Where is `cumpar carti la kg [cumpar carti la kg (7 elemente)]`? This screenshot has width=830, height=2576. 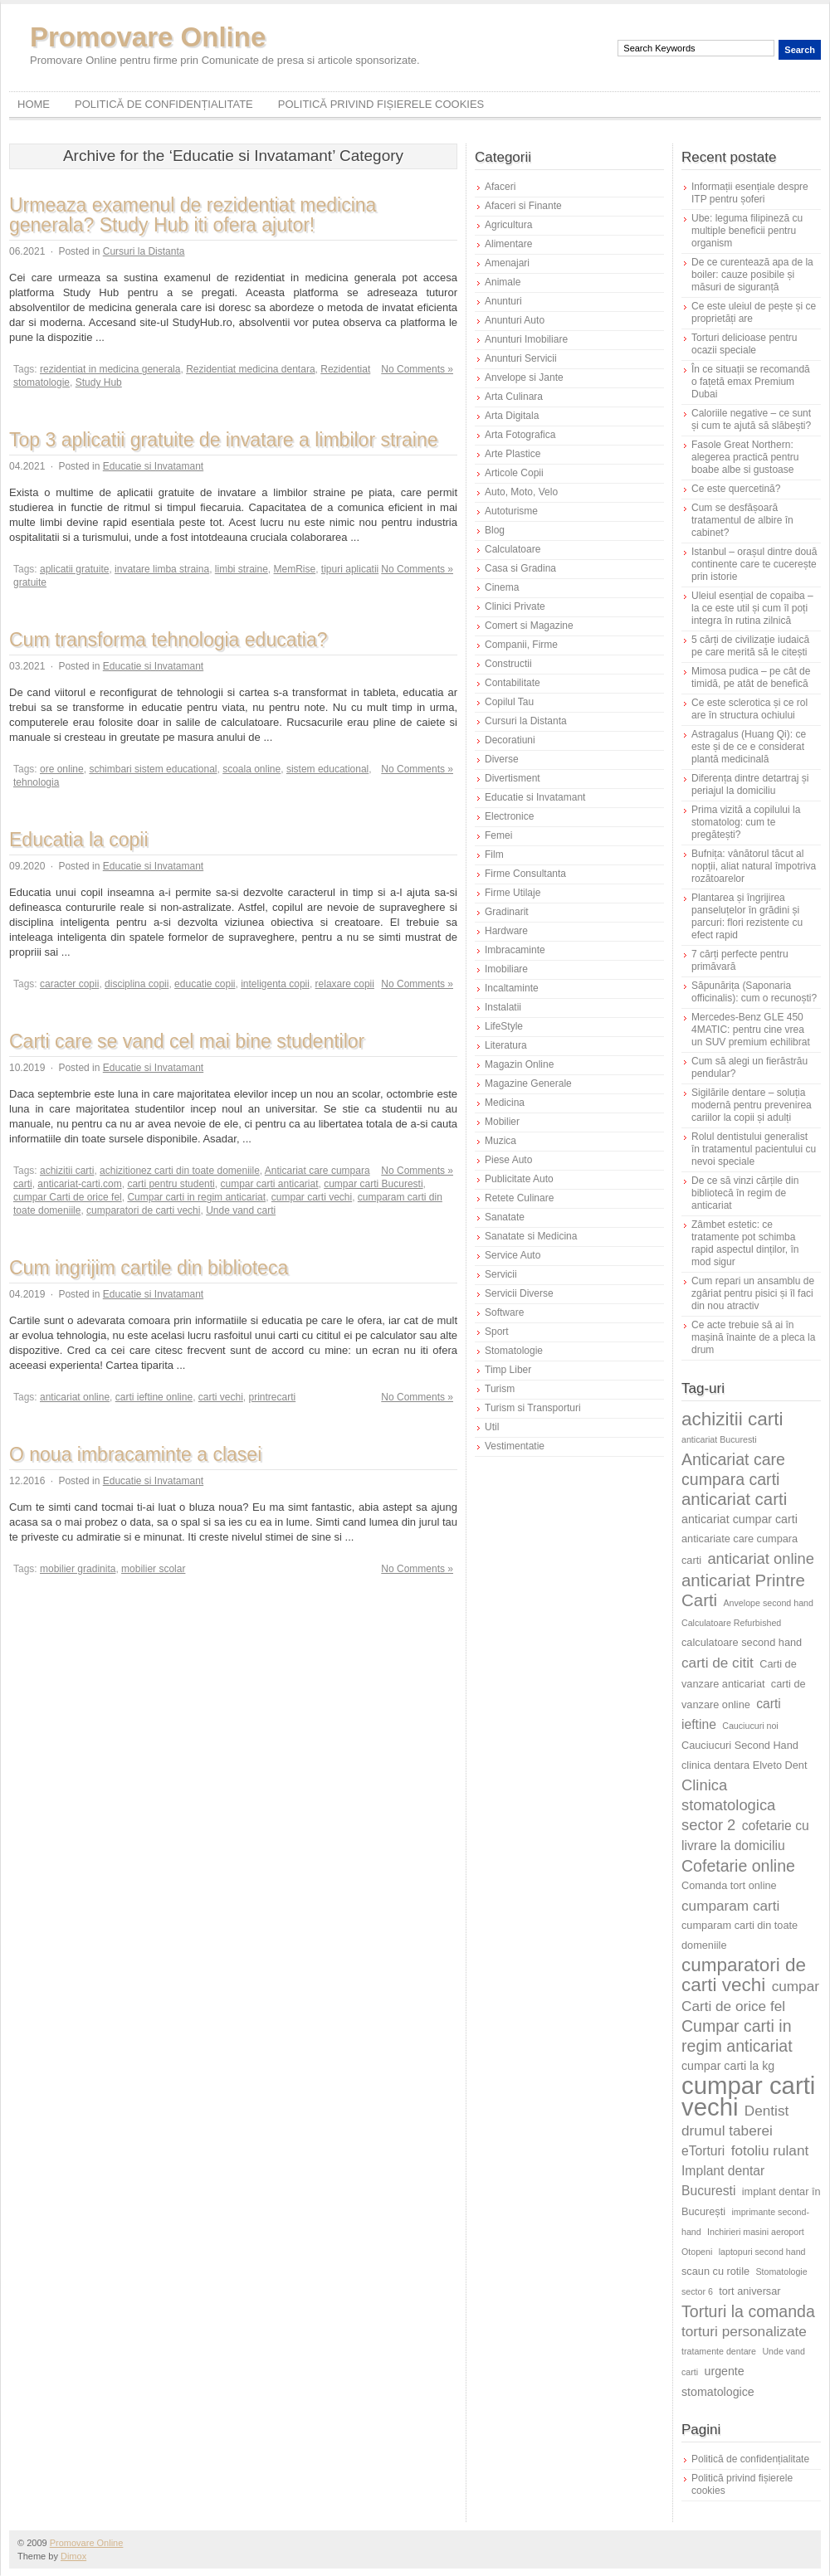 cumpar carti la kg [cumpar carti la kg (7 elemente)] is located at coordinates (727, 2065).